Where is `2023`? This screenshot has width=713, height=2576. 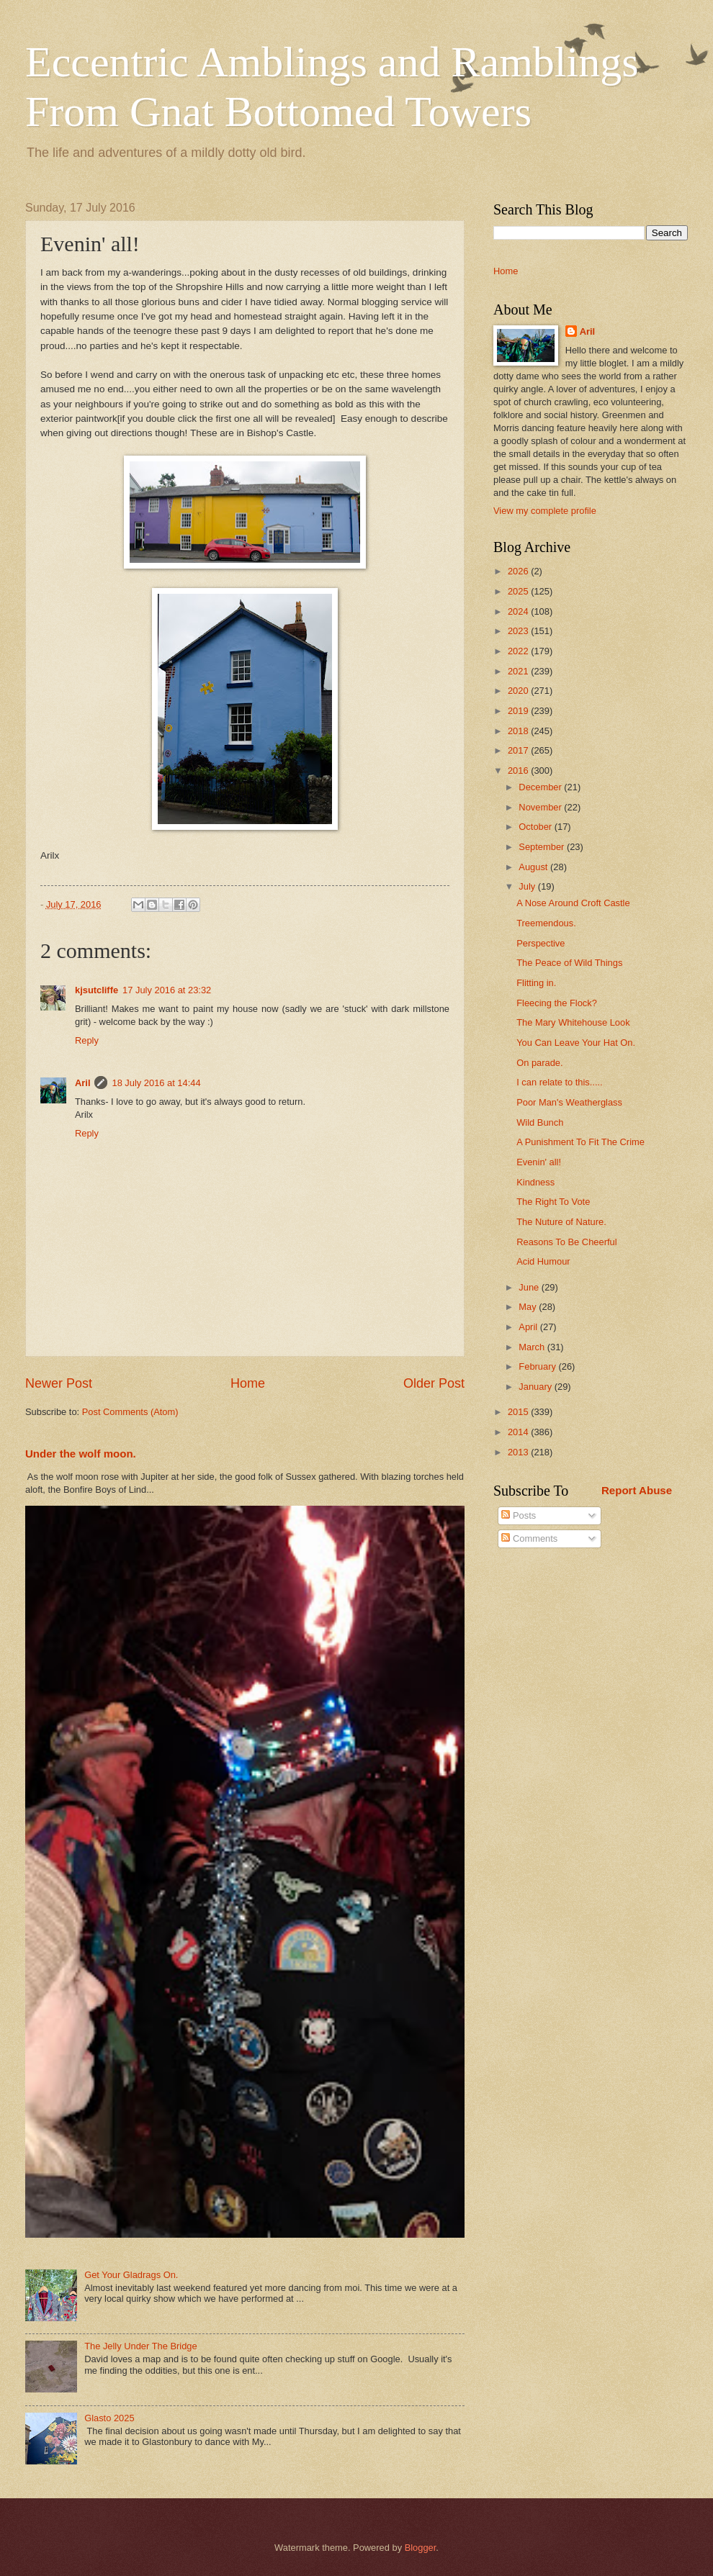 2023 is located at coordinates (519, 630).